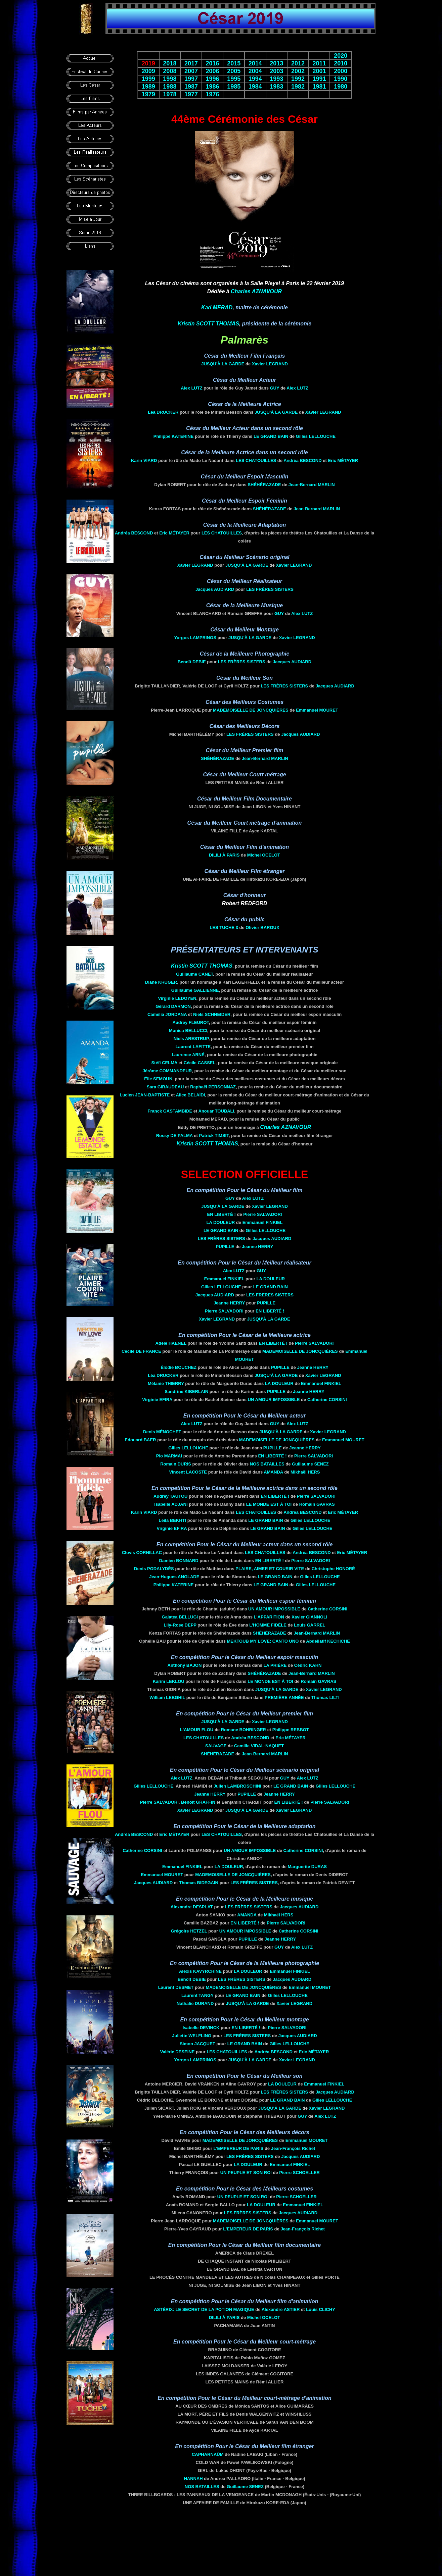 This screenshot has width=442, height=2576. I want to click on 2005, so click(233, 71).